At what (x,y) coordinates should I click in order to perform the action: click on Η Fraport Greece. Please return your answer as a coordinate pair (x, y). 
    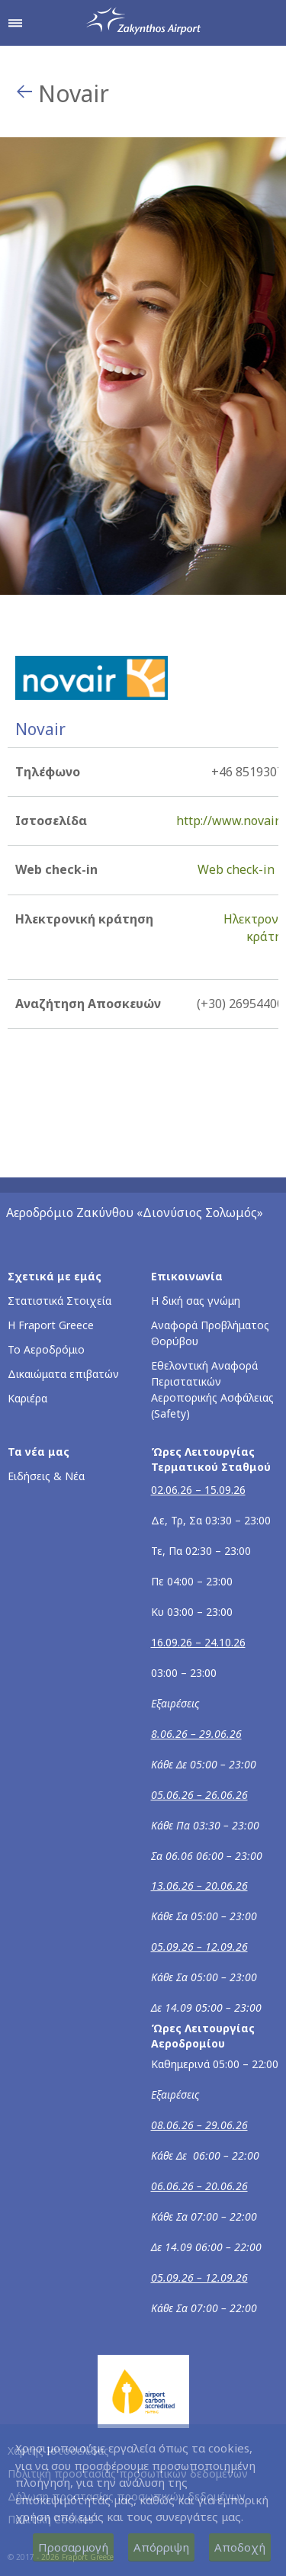
    Looking at the image, I should click on (51, 1325).